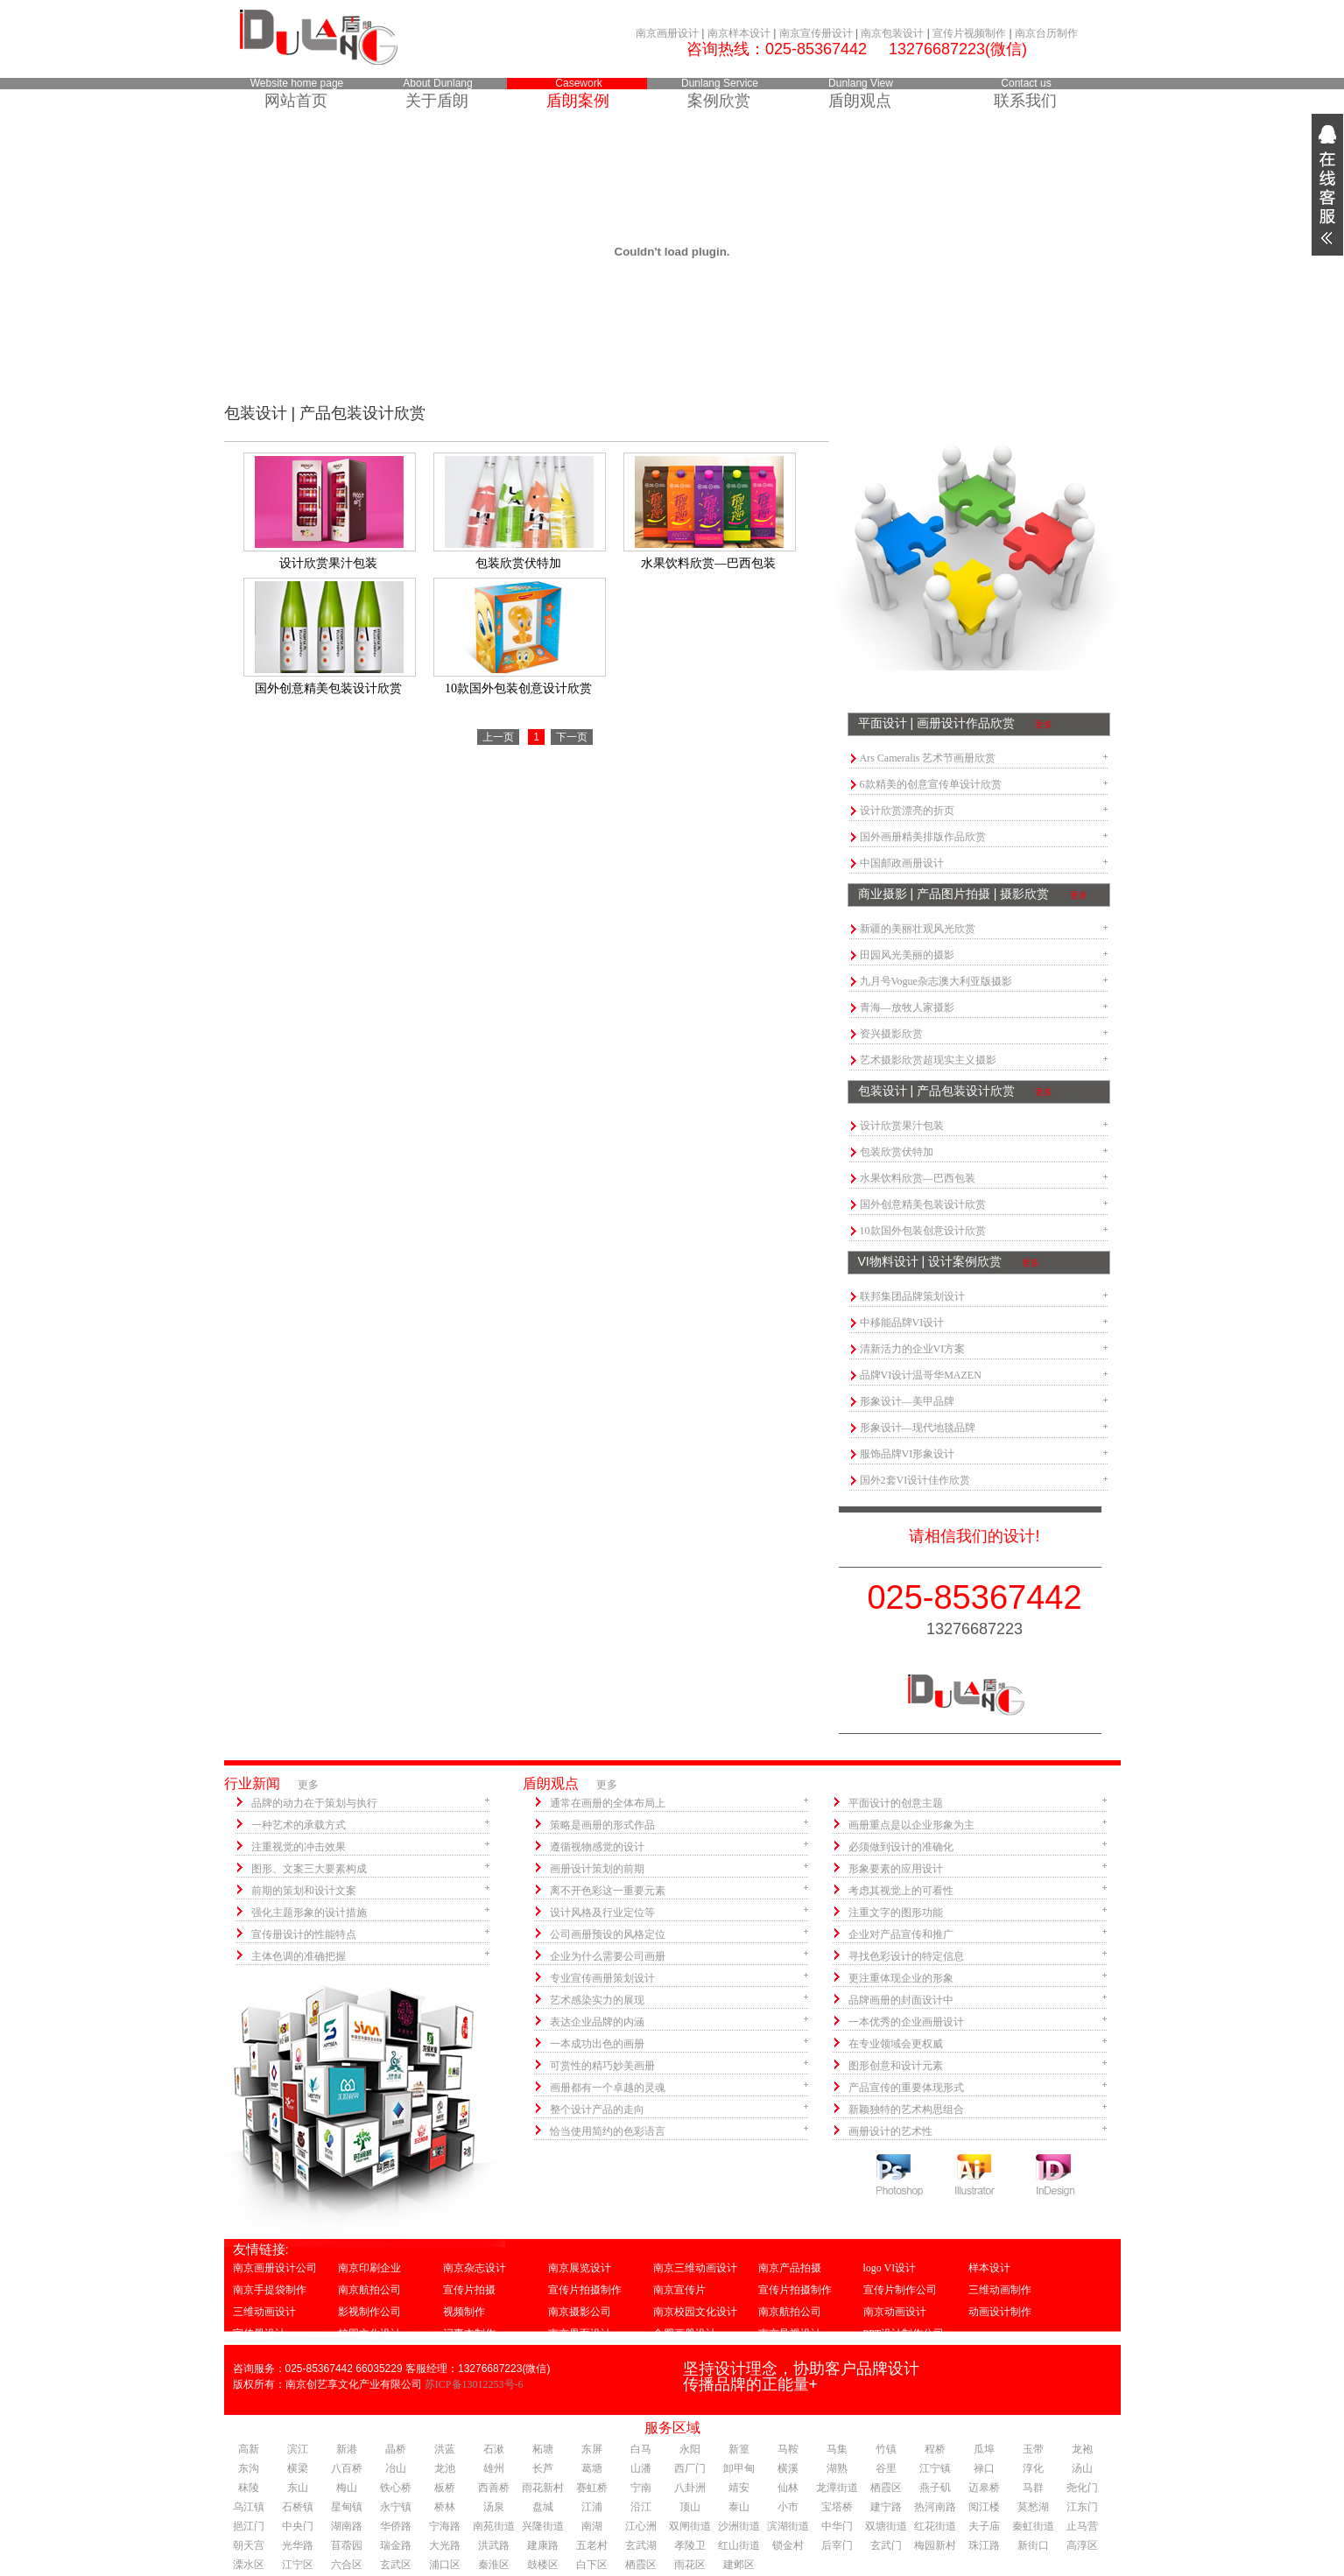 The width and height of the screenshot is (1344, 2576). What do you see at coordinates (739, 2564) in the screenshot?
I see `建邺区` at bounding box center [739, 2564].